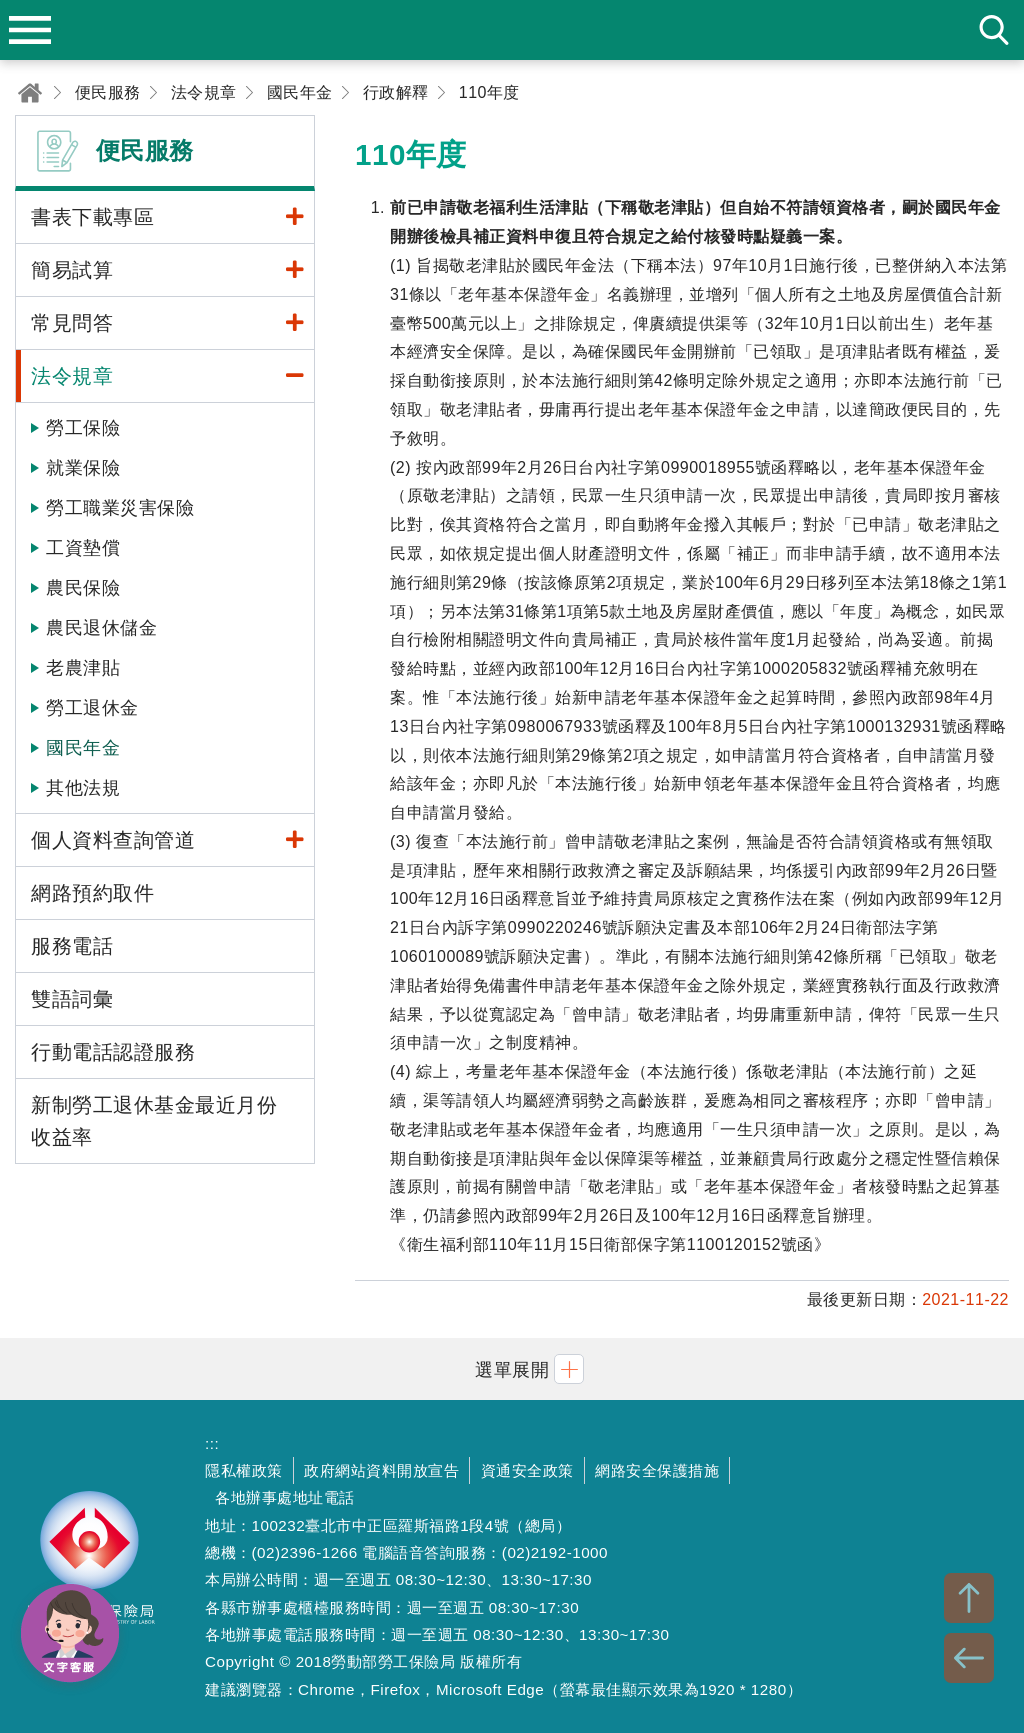 This screenshot has height=1733, width=1024. Describe the element at coordinates (969, 1598) in the screenshot. I see `TOP` at that location.